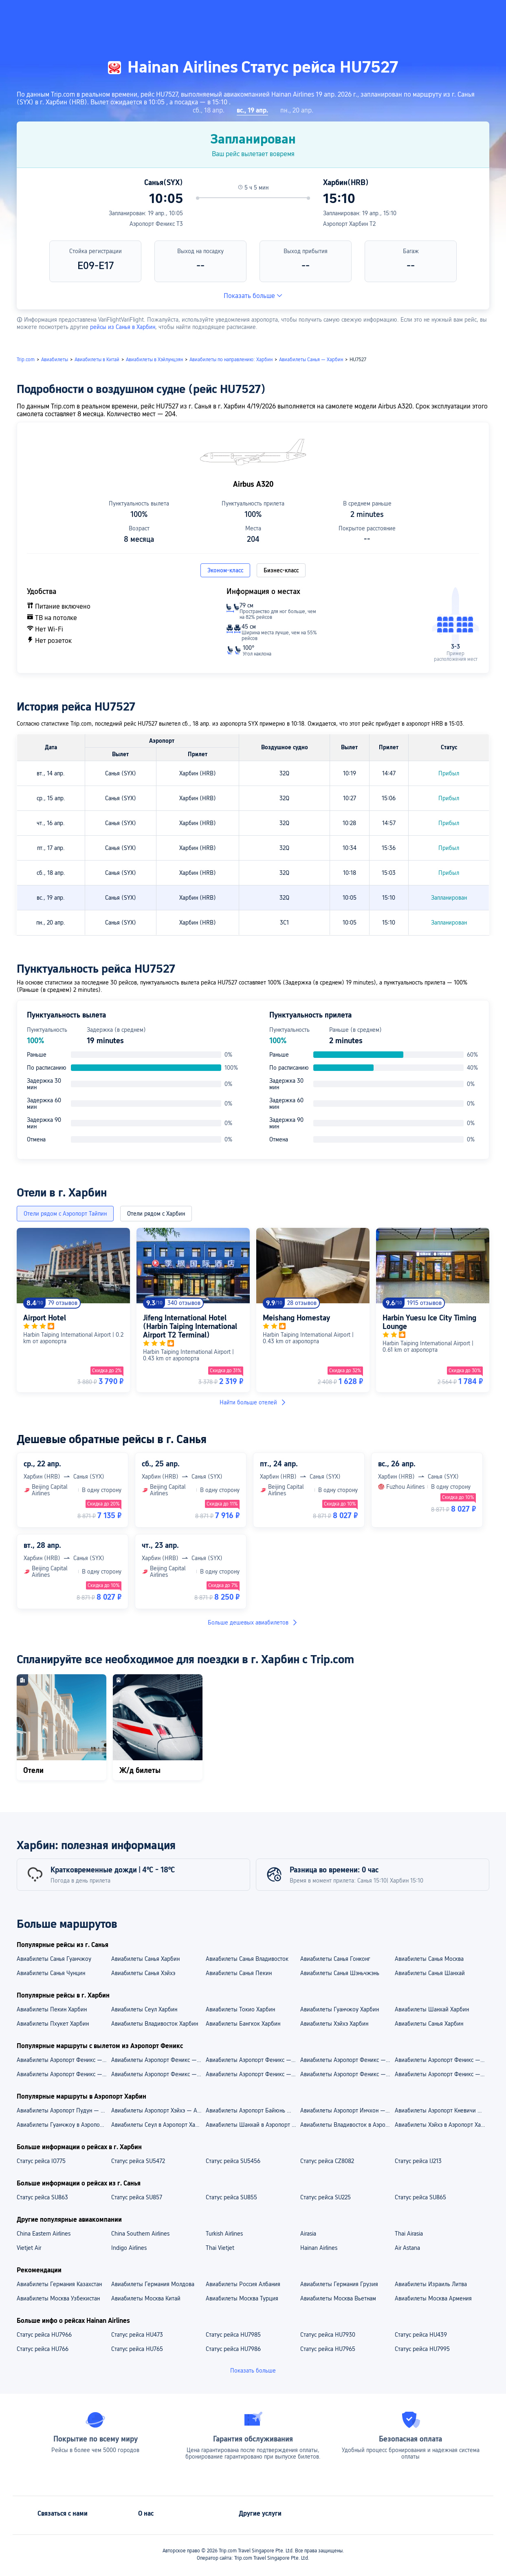 The image size is (506, 2576). I want to click on Авиабилеты Аэропорт Феникс — Аэропорт Шереметьево, so click(252, 2060).